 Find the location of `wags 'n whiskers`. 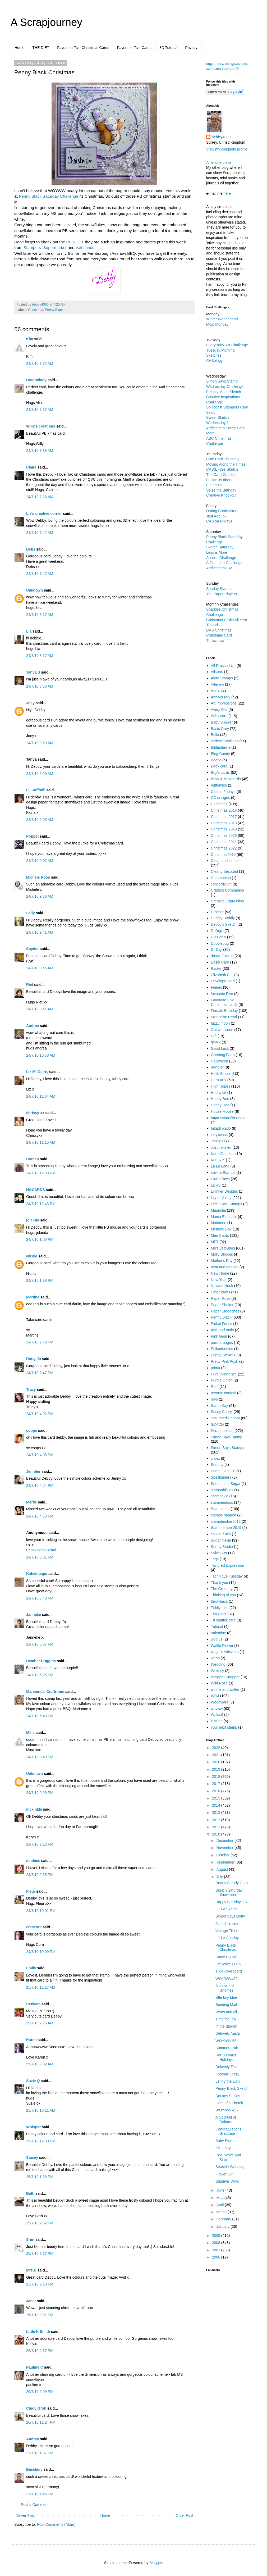

wags 'n whiskers is located at coordinates (225, 1652).